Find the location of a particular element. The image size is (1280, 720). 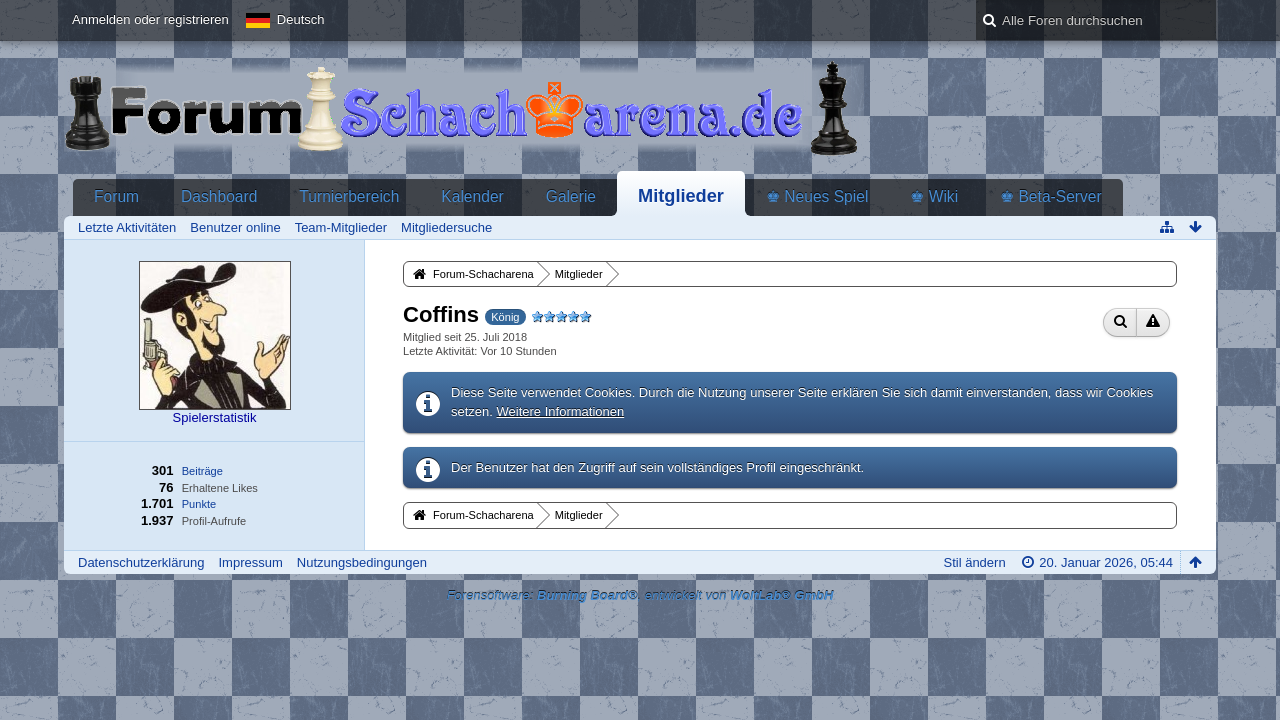

Kalender is located at coordinates (472, 196).